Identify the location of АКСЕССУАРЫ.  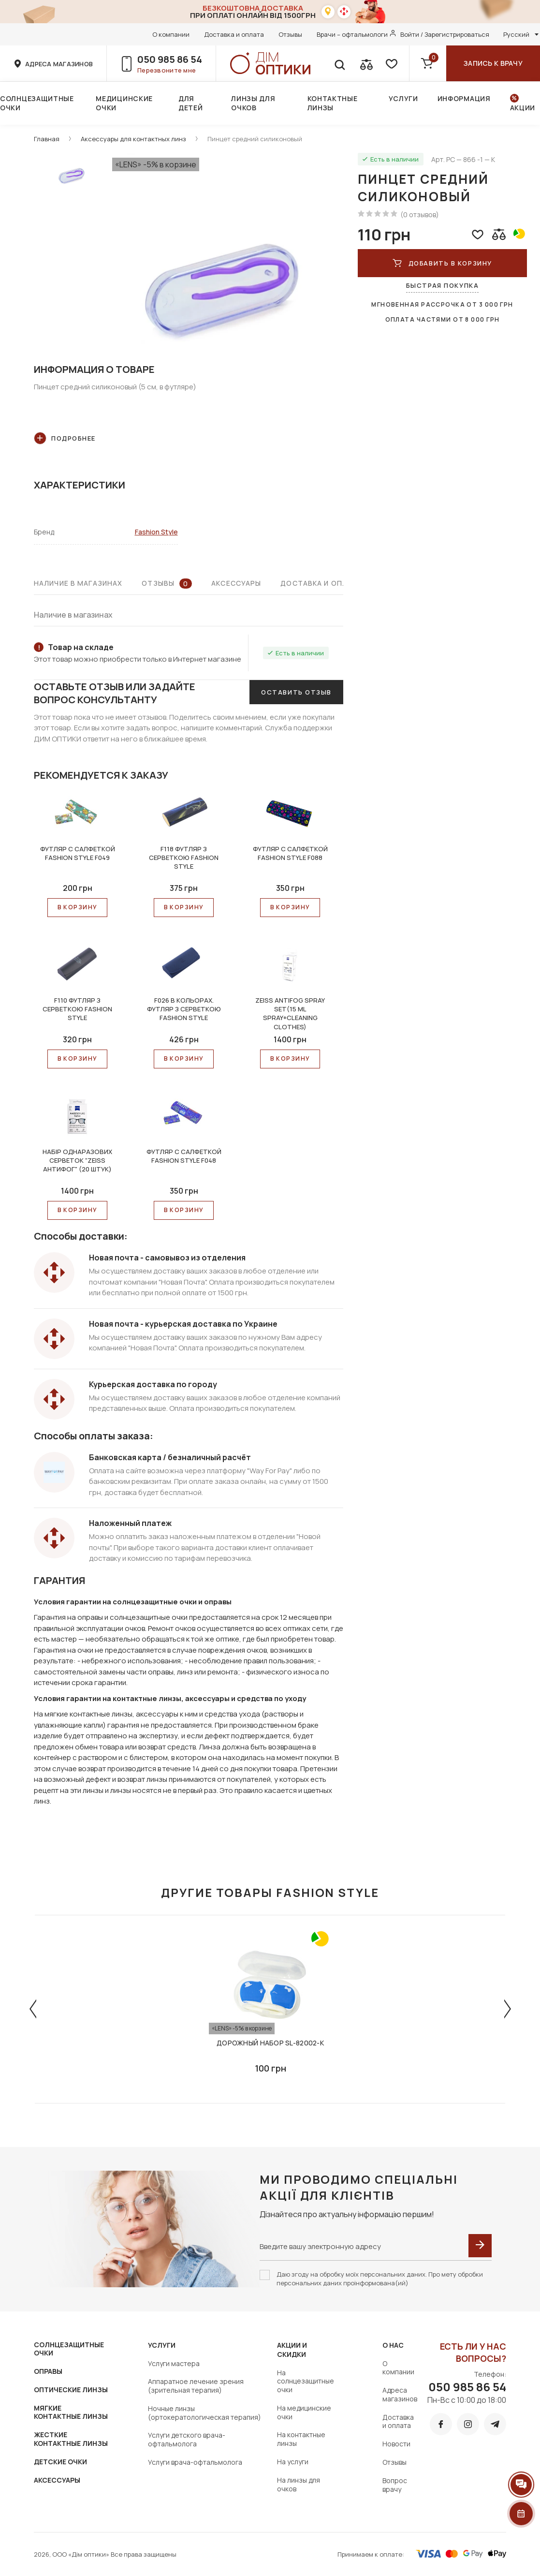
(57, 2480).